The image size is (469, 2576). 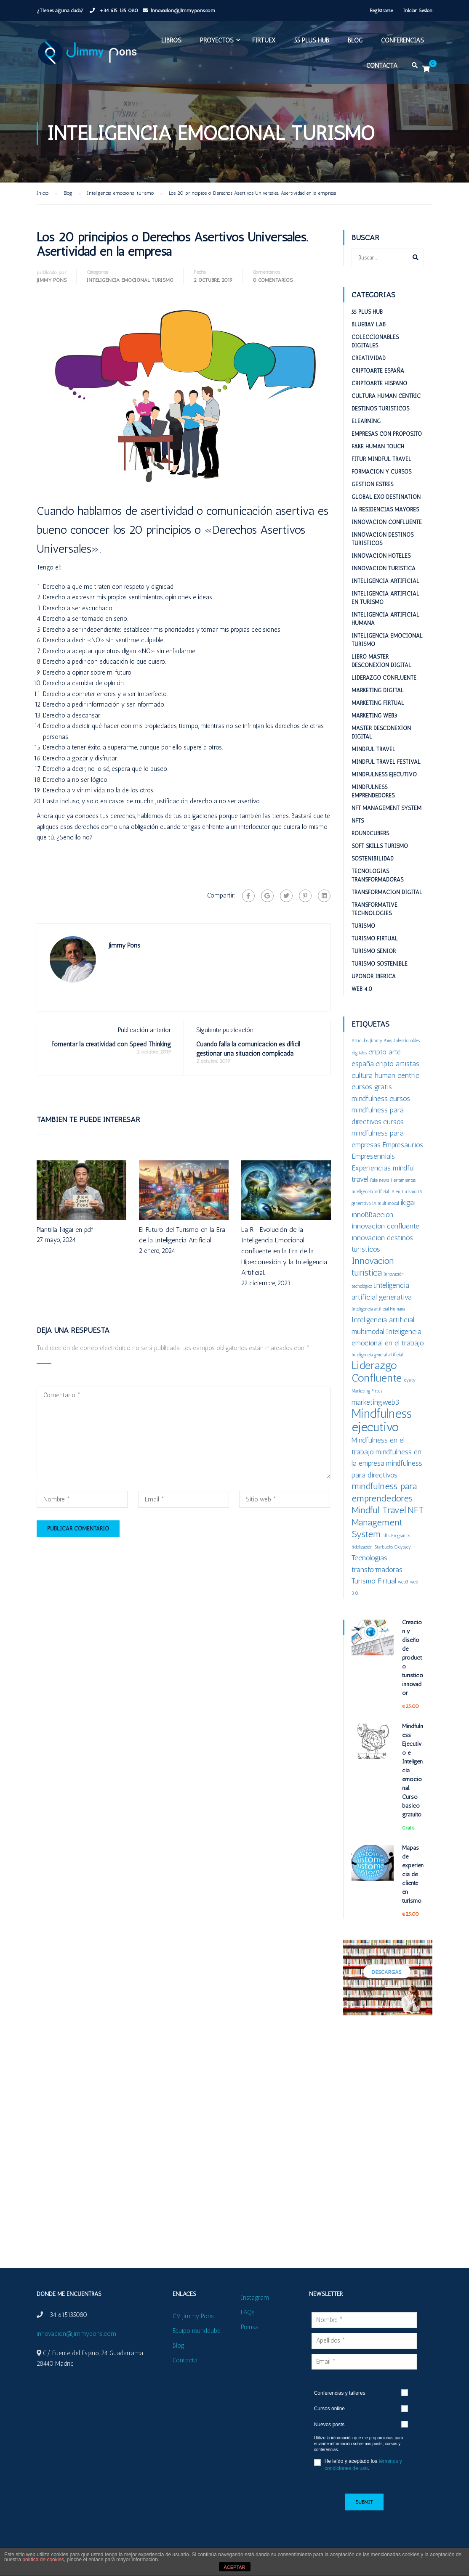 What do you see at coordinates (65, 1230) in the screenshot?
I see `Plantilla Ikigai en pdf` at bounding box center [65, 1230].